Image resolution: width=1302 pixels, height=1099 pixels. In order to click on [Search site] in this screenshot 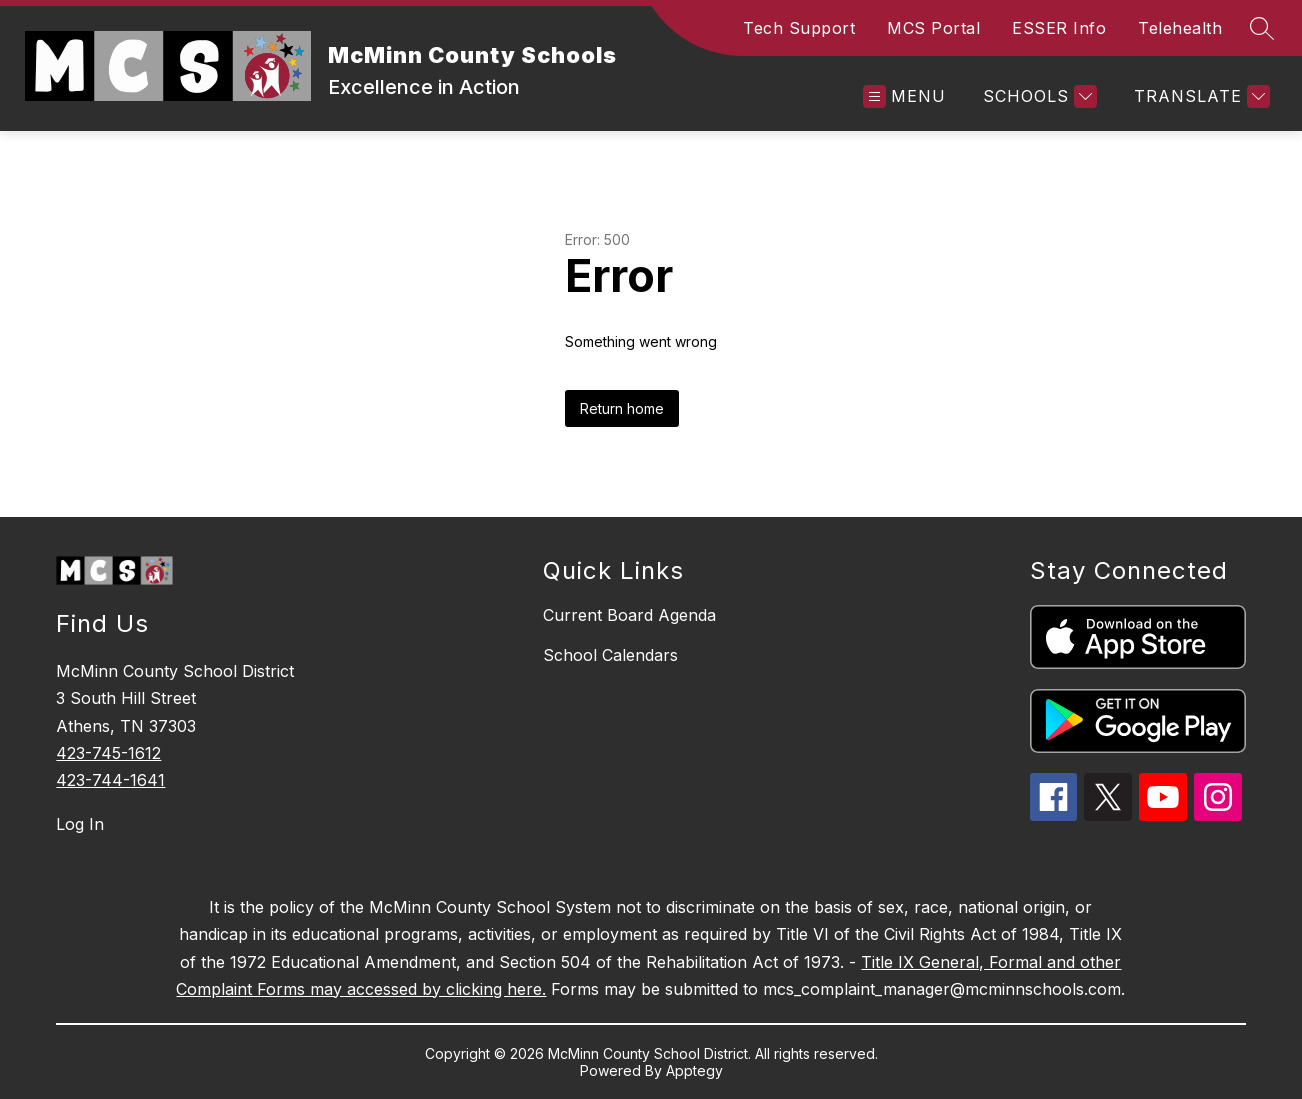, I will do `click(1262, 28)`.